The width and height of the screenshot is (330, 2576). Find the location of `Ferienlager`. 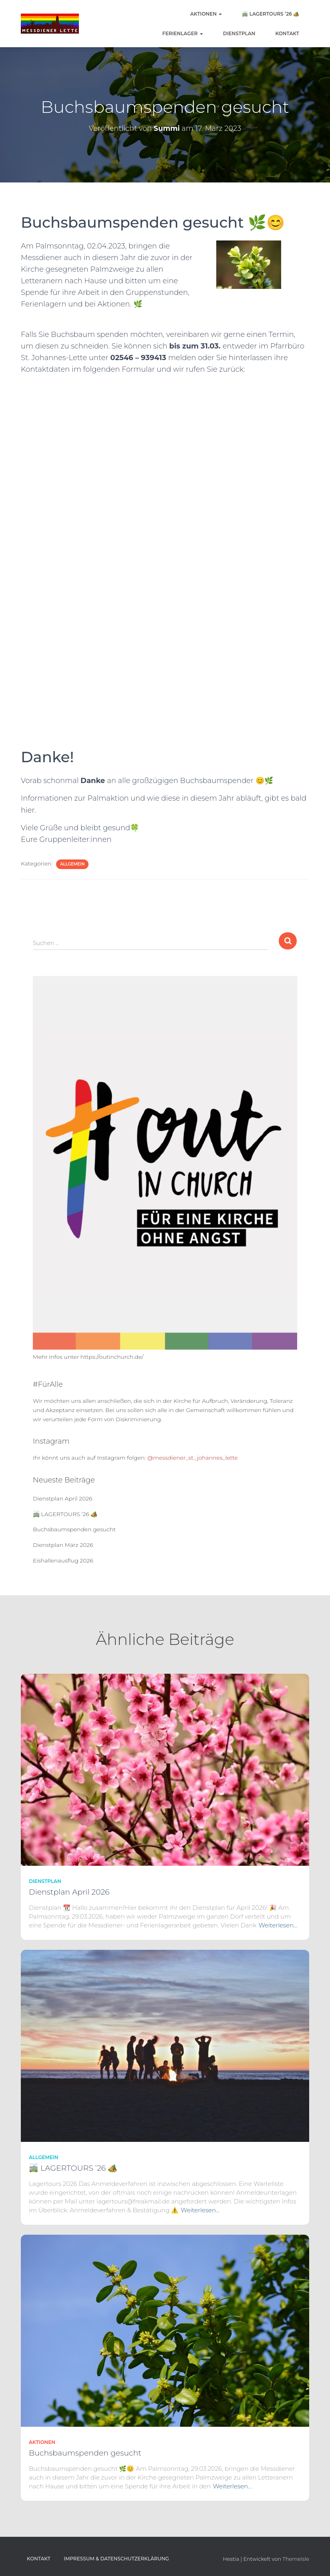

Ferienlager is located at coordinates (182, 33).